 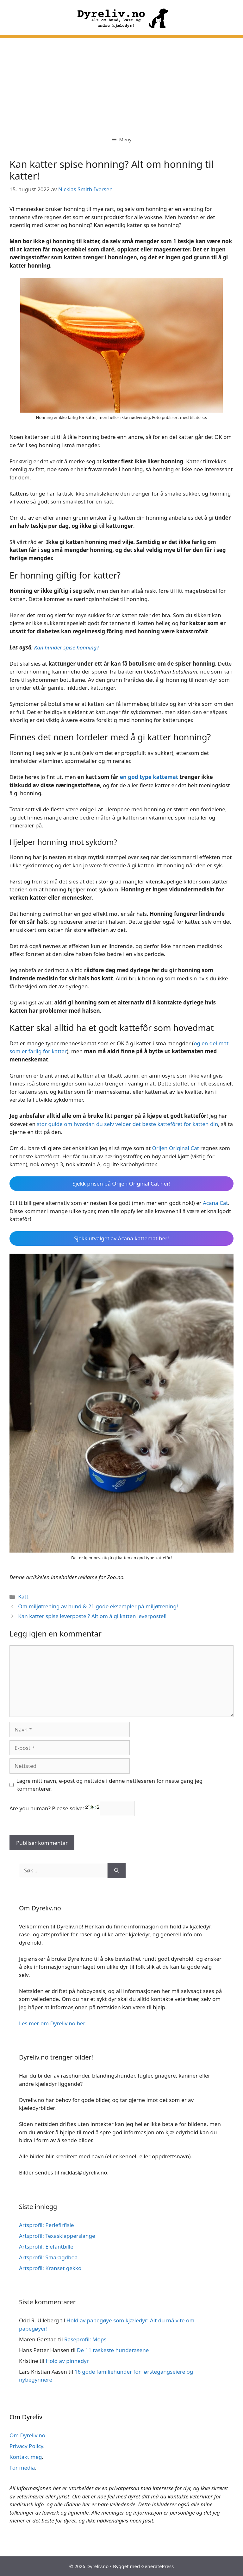 I want to click on Katt, so click(x=23, y=1596).